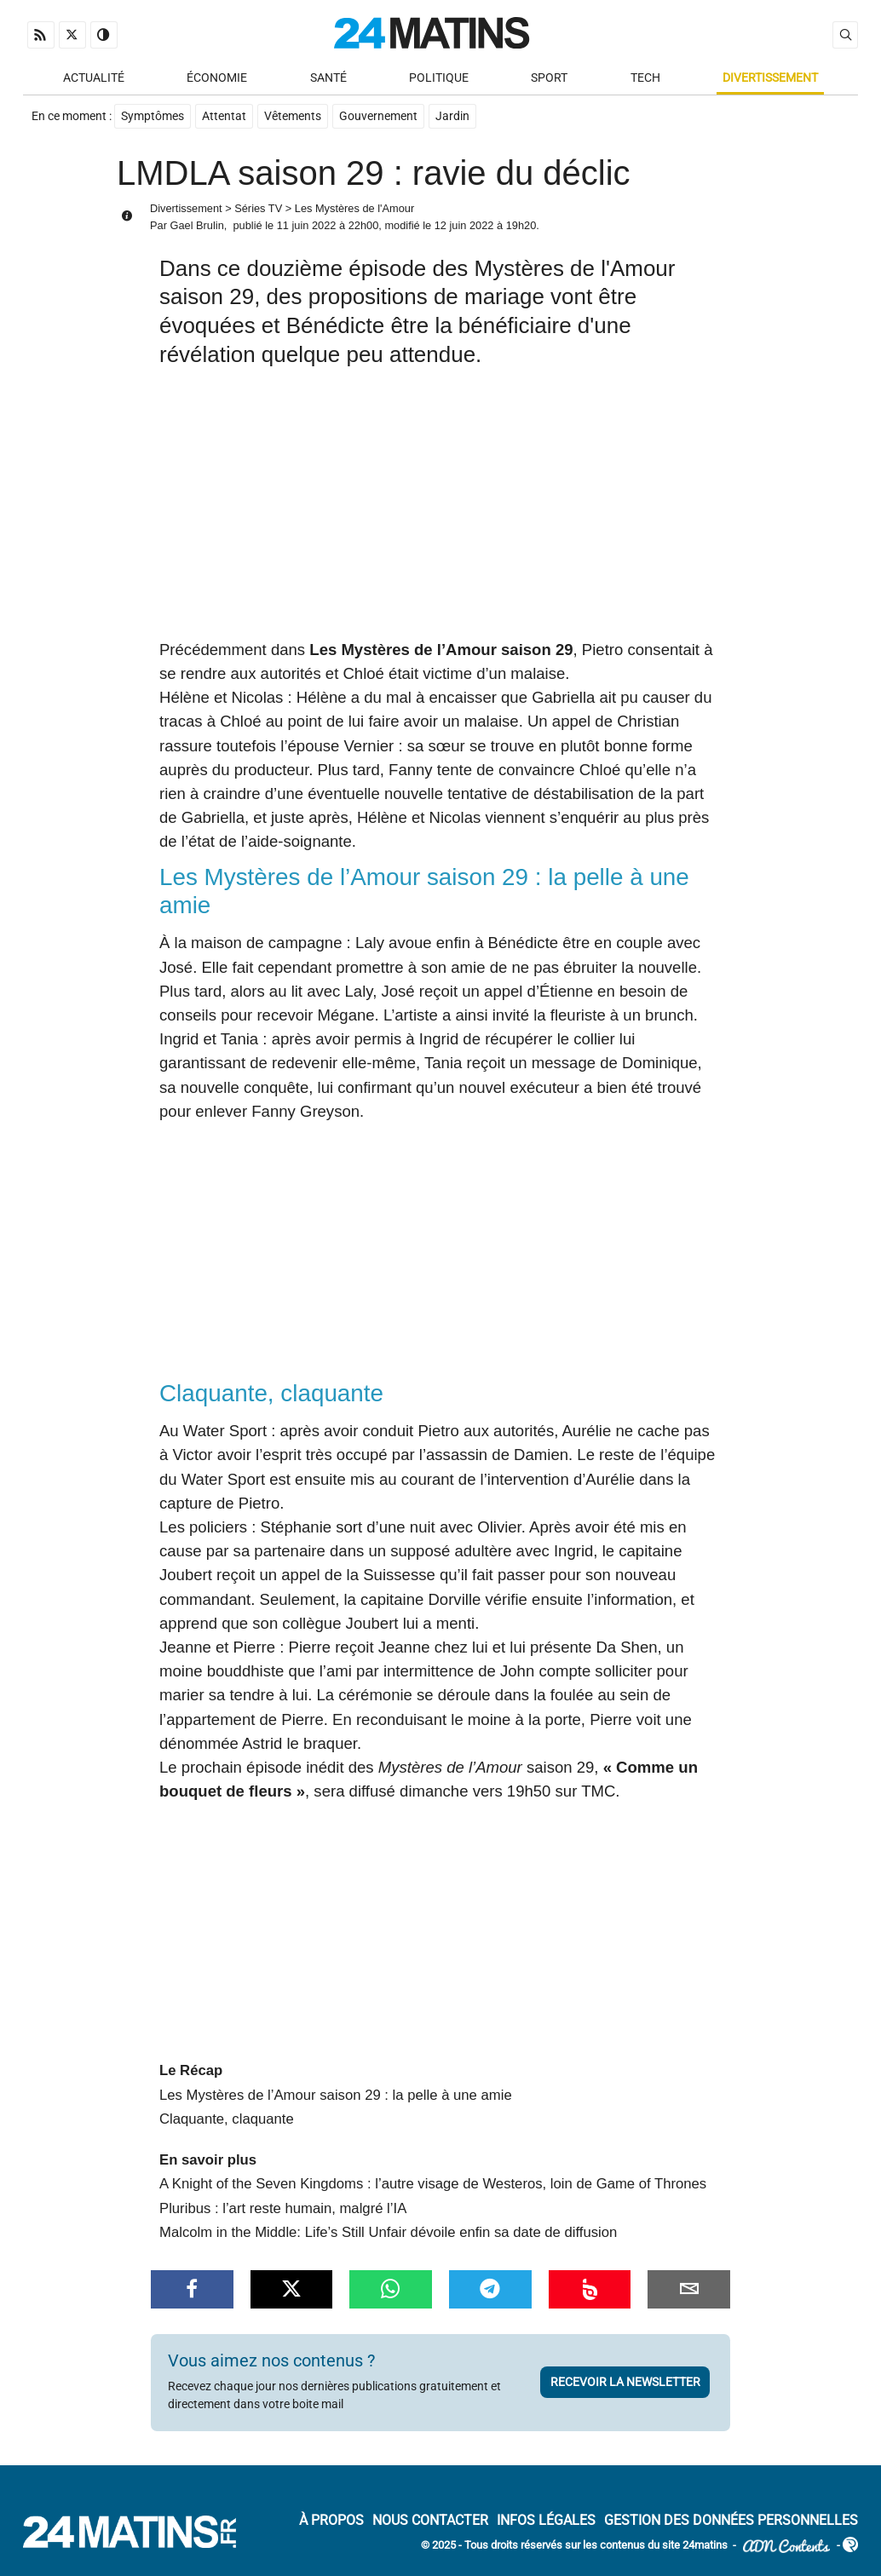 Image resolution: width=881 pixels, height=2576 pixels. I want to click on Malcolm in the Middle: Life’s Still Unfair dévoile enfin sa date de diffusion, so click(388, 2232).